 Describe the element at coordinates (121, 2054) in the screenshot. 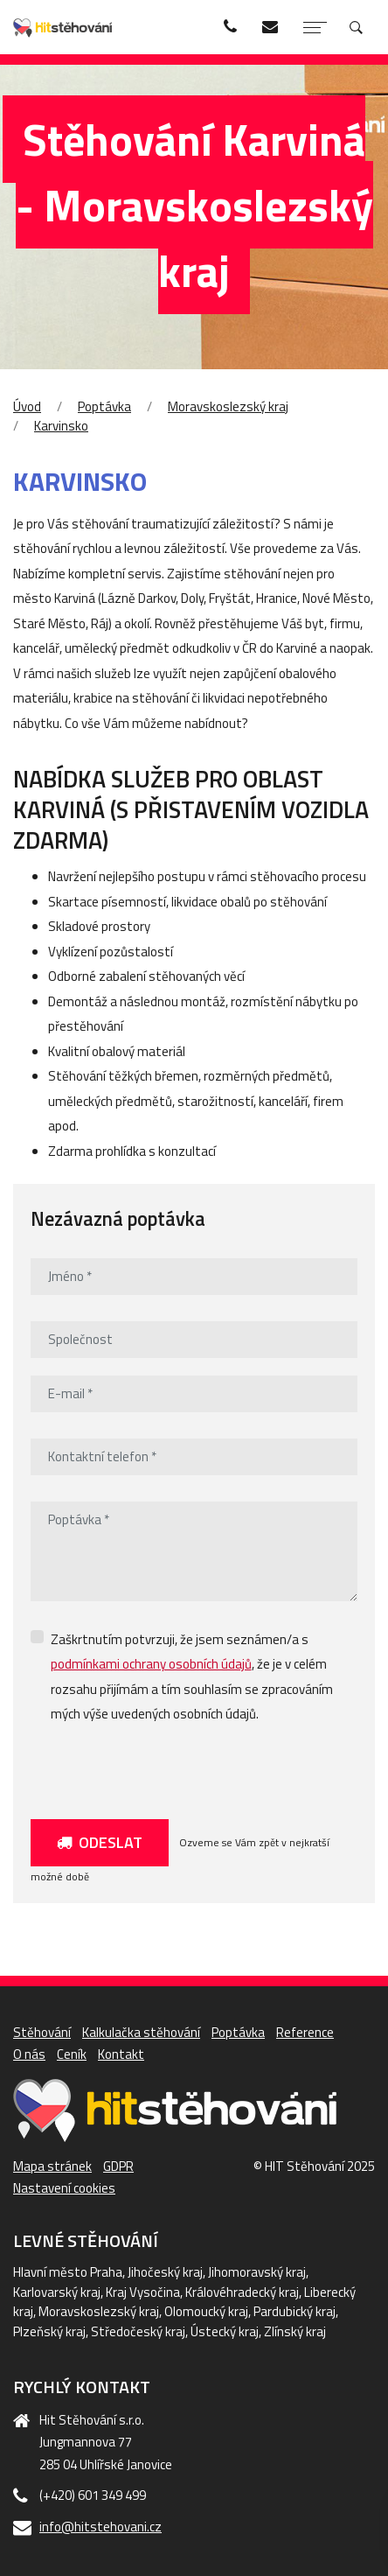

I see `Kontakt` at that location.